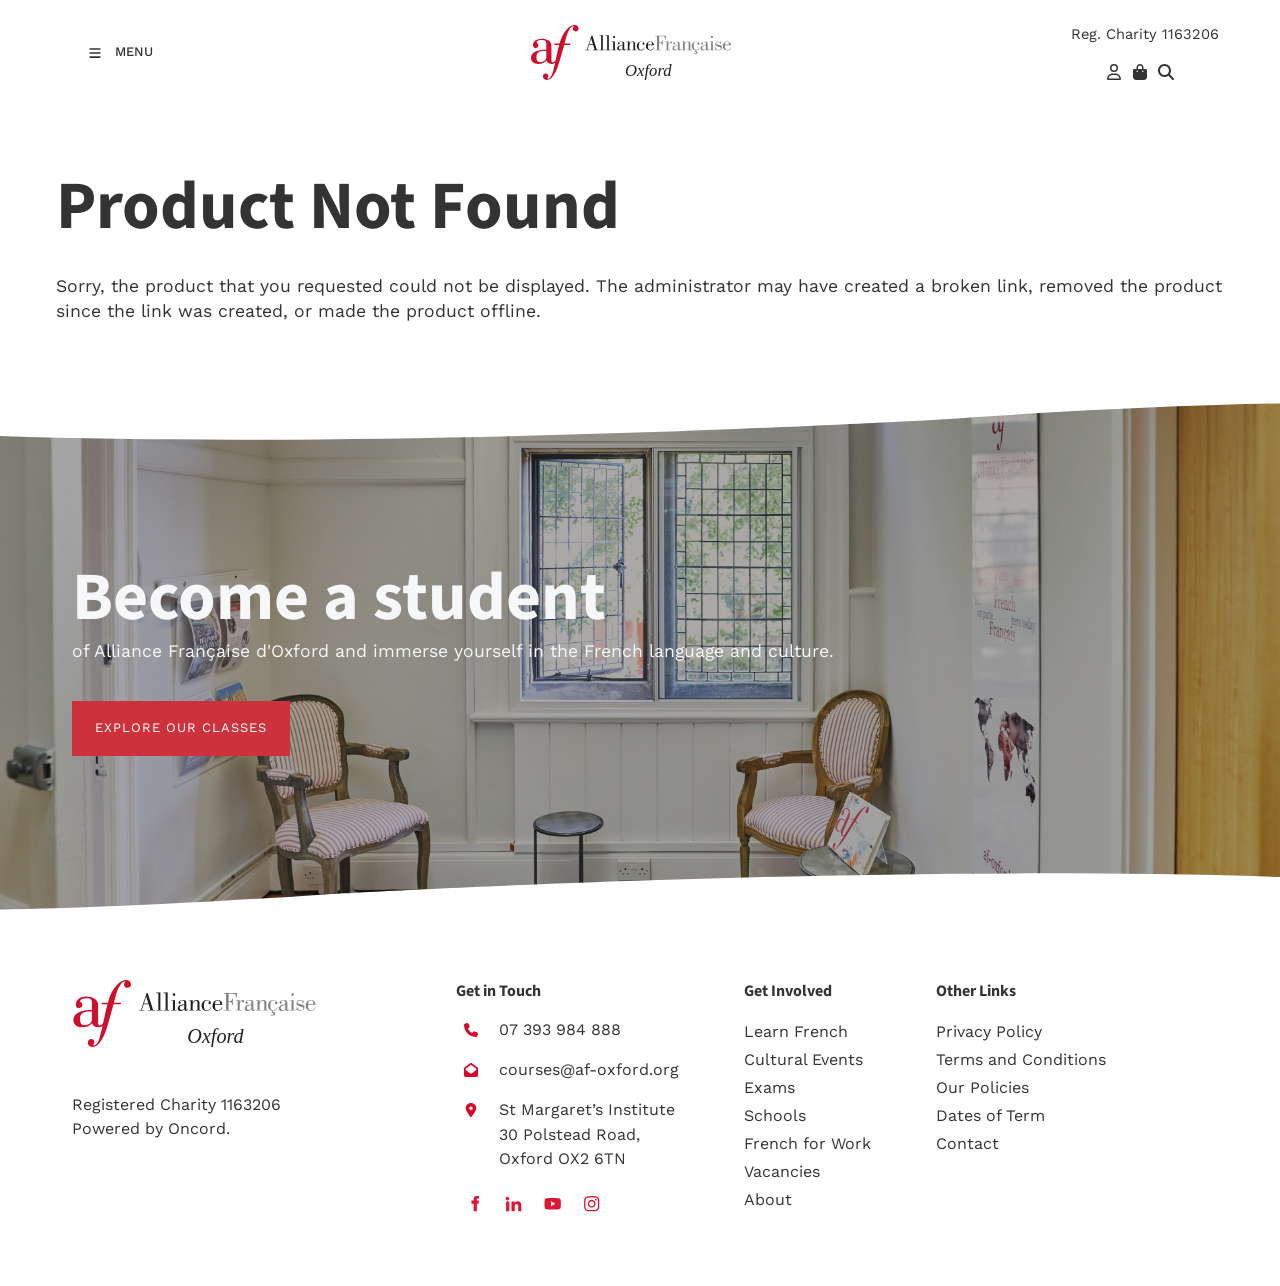  I want to click on 07 393 984 888, so click(560, 1029).